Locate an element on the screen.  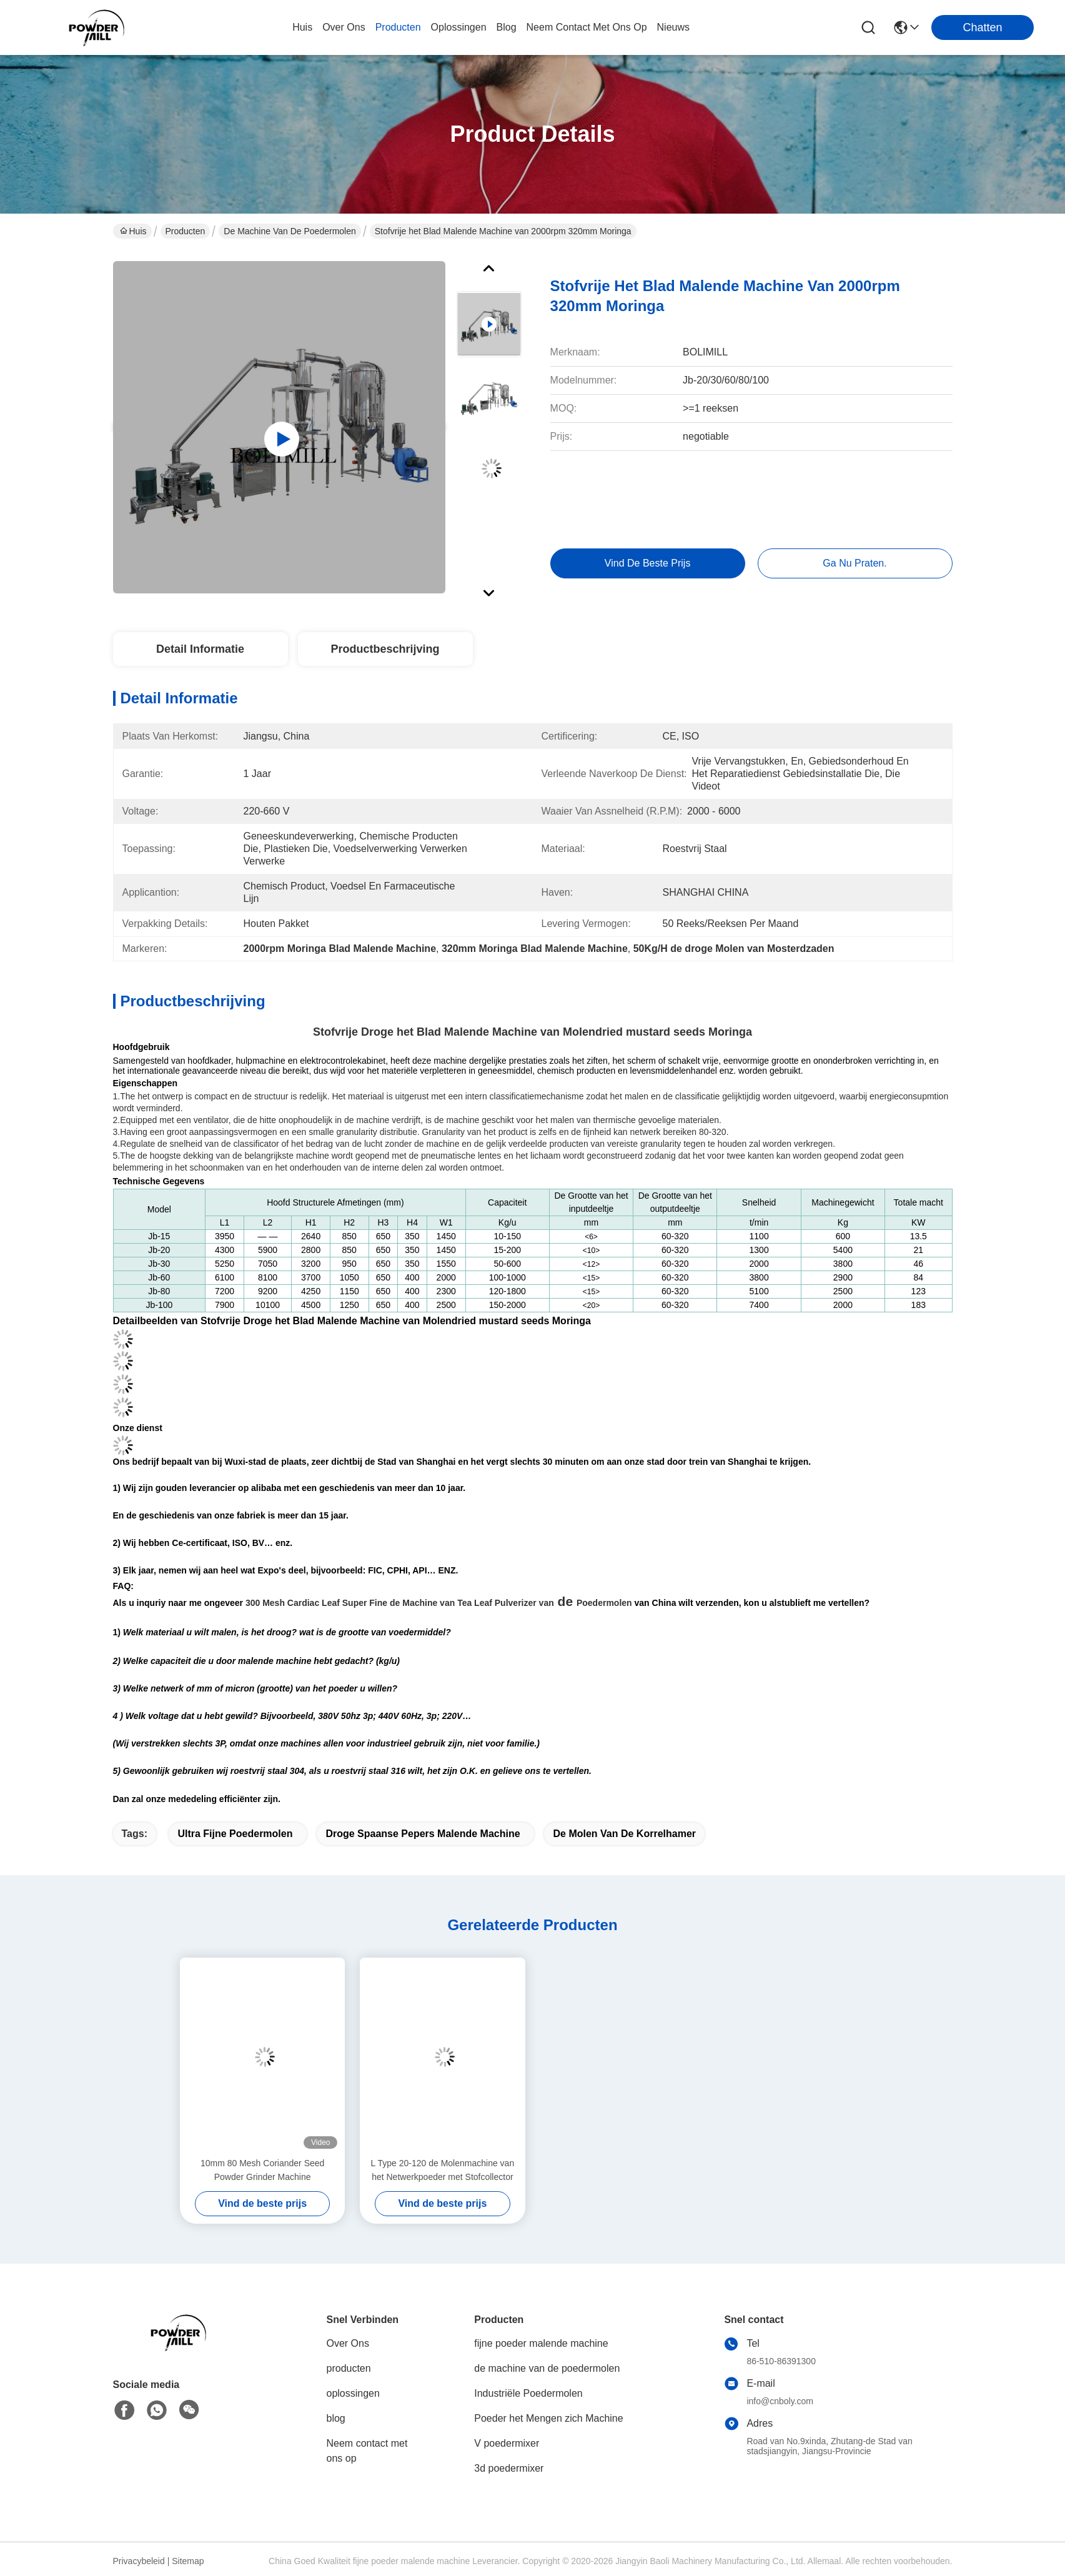
producten is located at coordinates (398, 27).